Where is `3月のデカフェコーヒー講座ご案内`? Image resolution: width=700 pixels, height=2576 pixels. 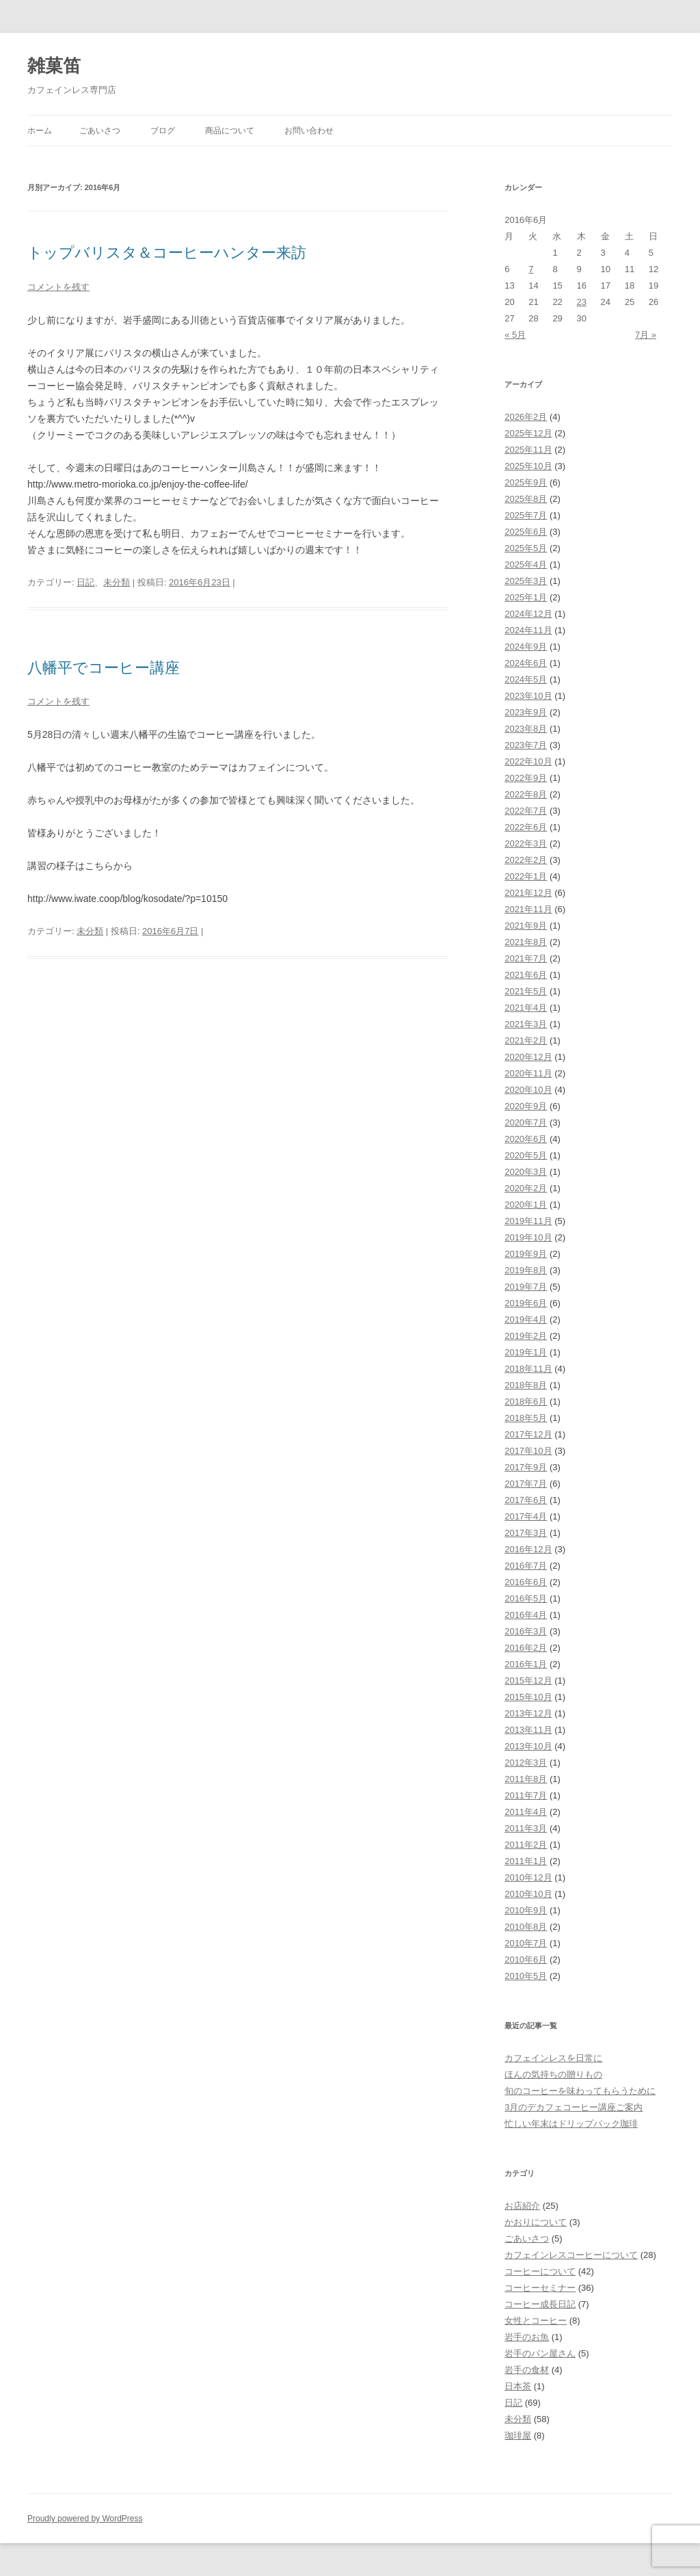
3月のデカフェコーヒー講座ご案内 is located at coordinates (573, 2107).